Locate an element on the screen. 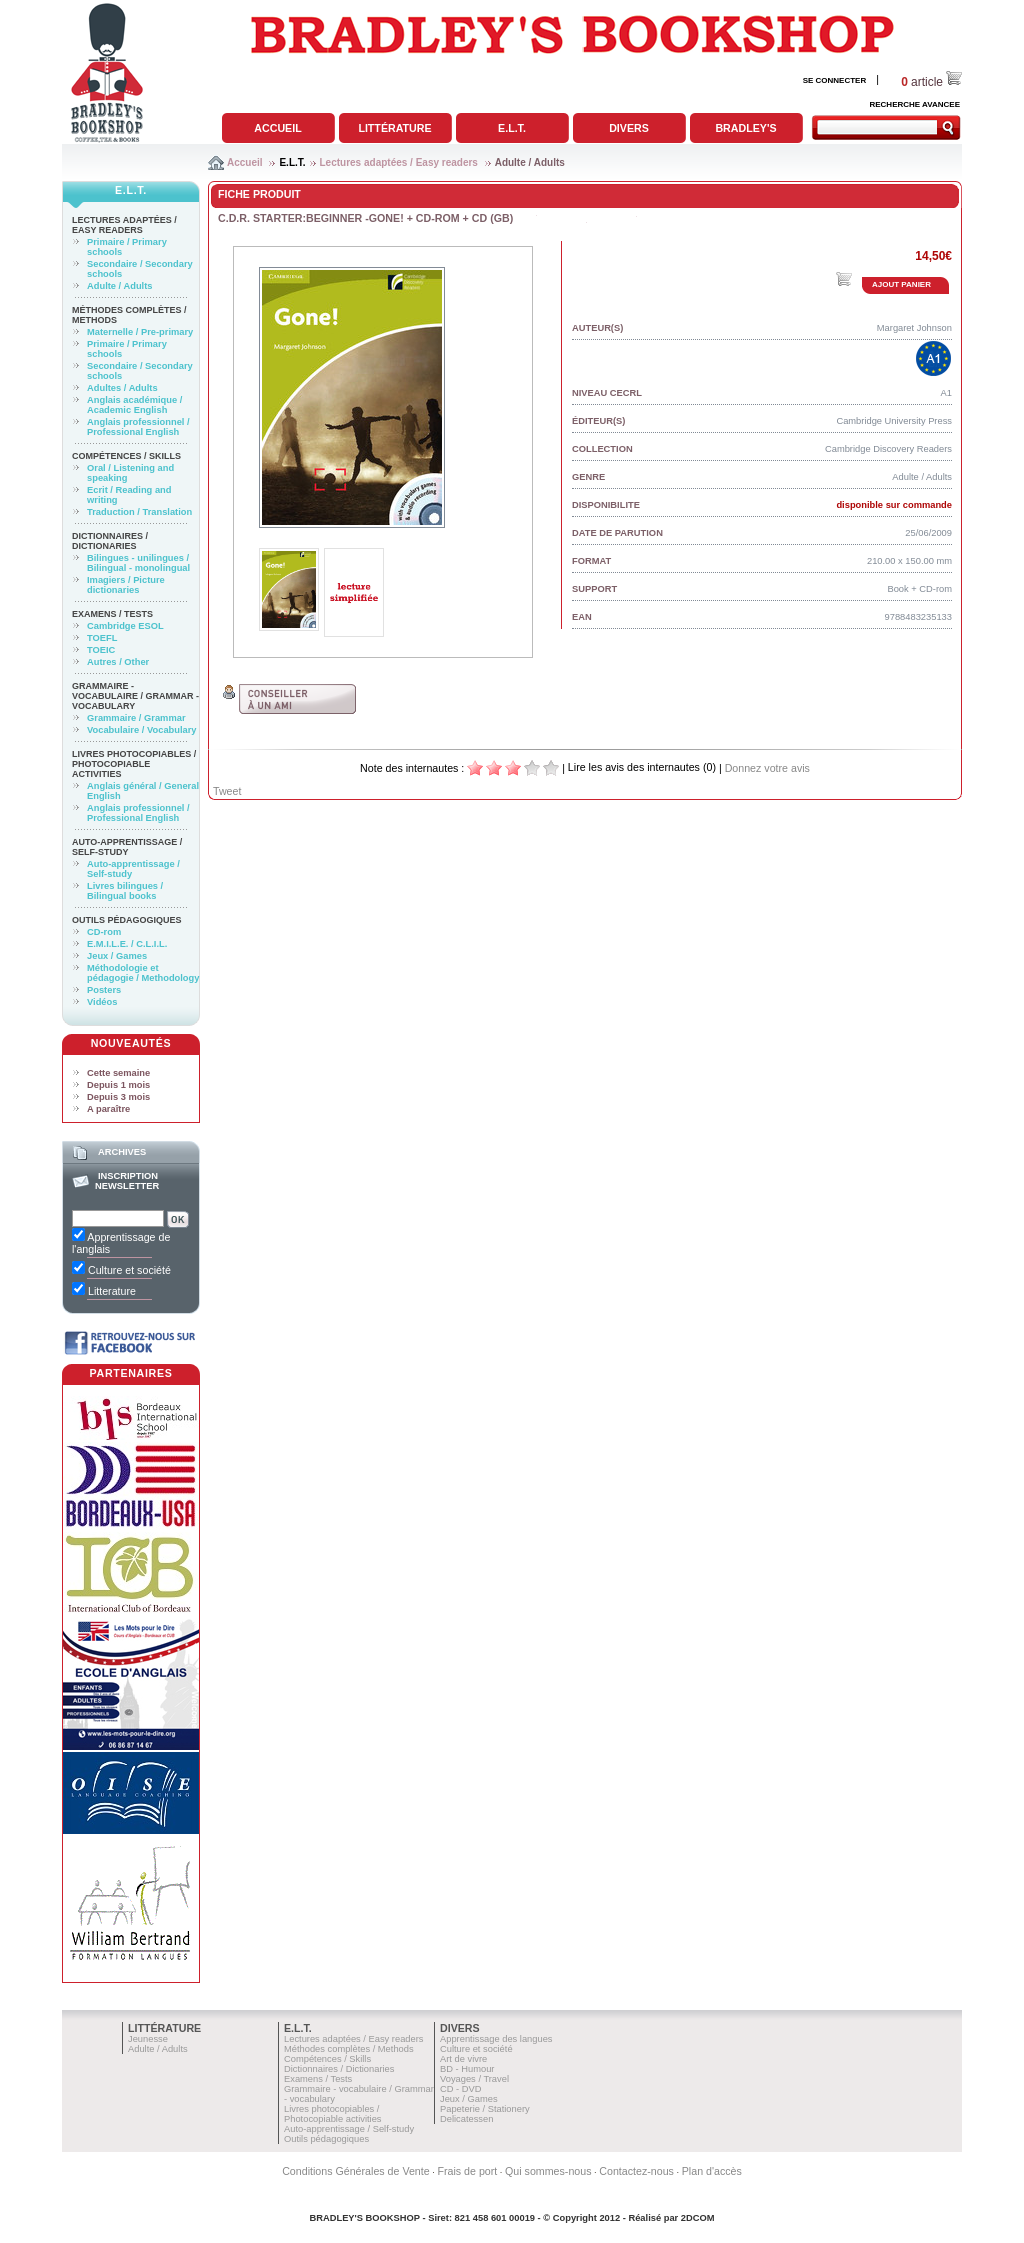 The image size is (1024, 2243). Adulte / Adults is located at coordinates (530, 162).